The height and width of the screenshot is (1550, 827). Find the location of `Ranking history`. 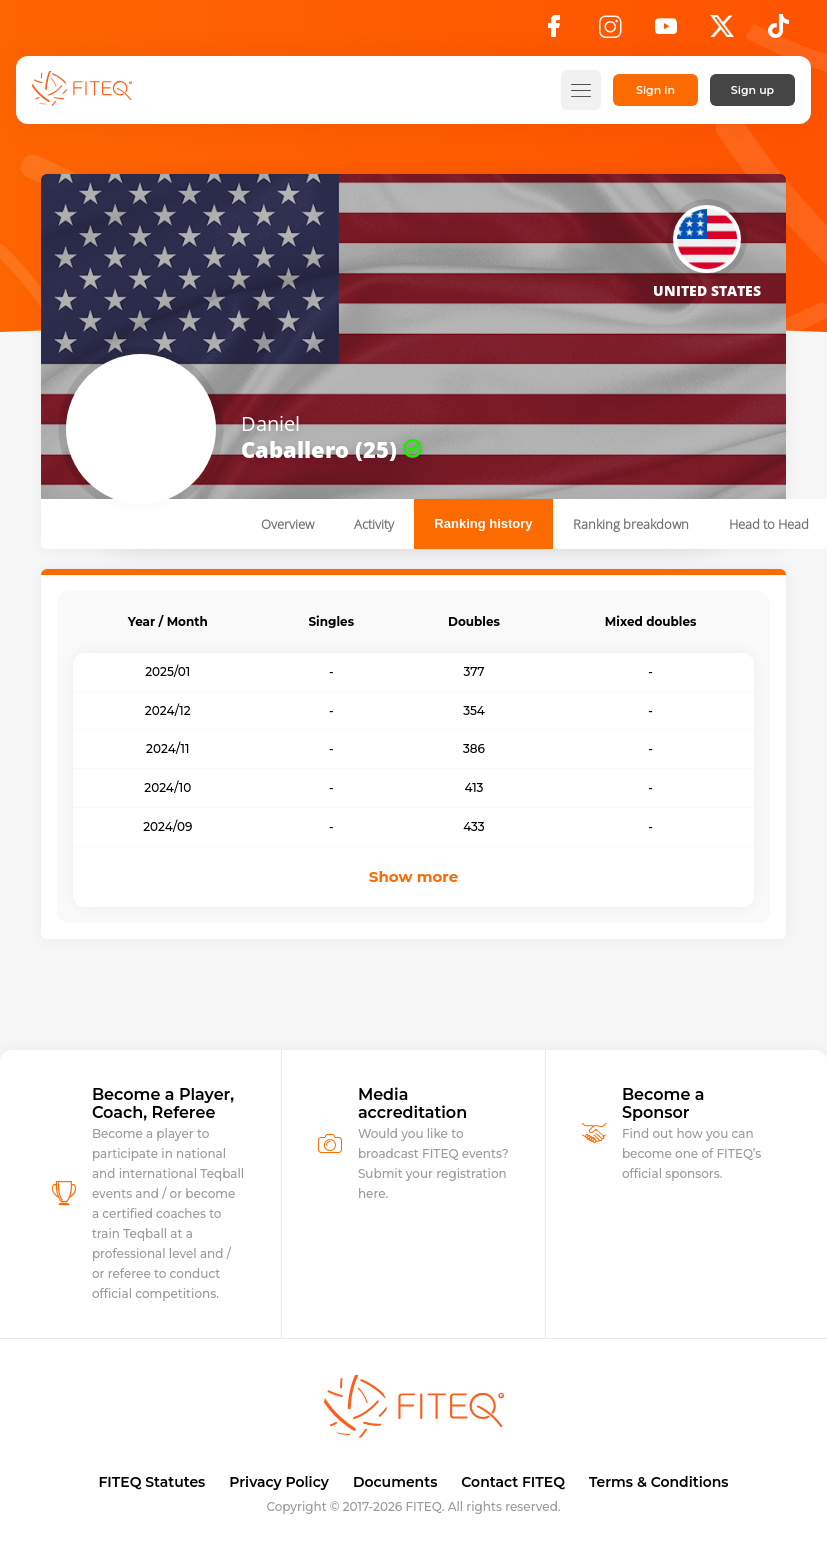

Ranking history is located at coordinates (483, 523).